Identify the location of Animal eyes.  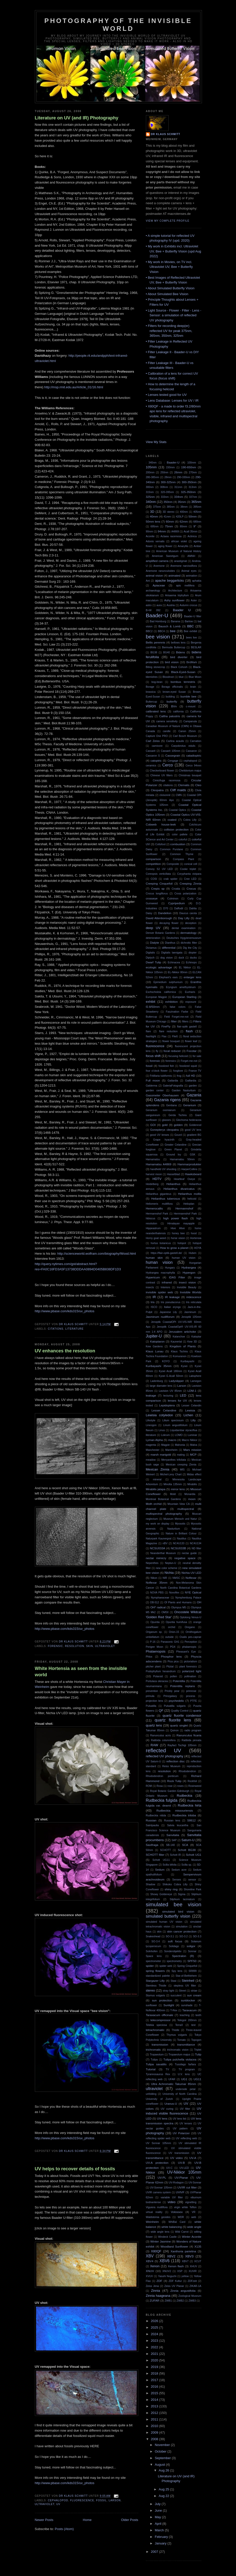
(188, 571).